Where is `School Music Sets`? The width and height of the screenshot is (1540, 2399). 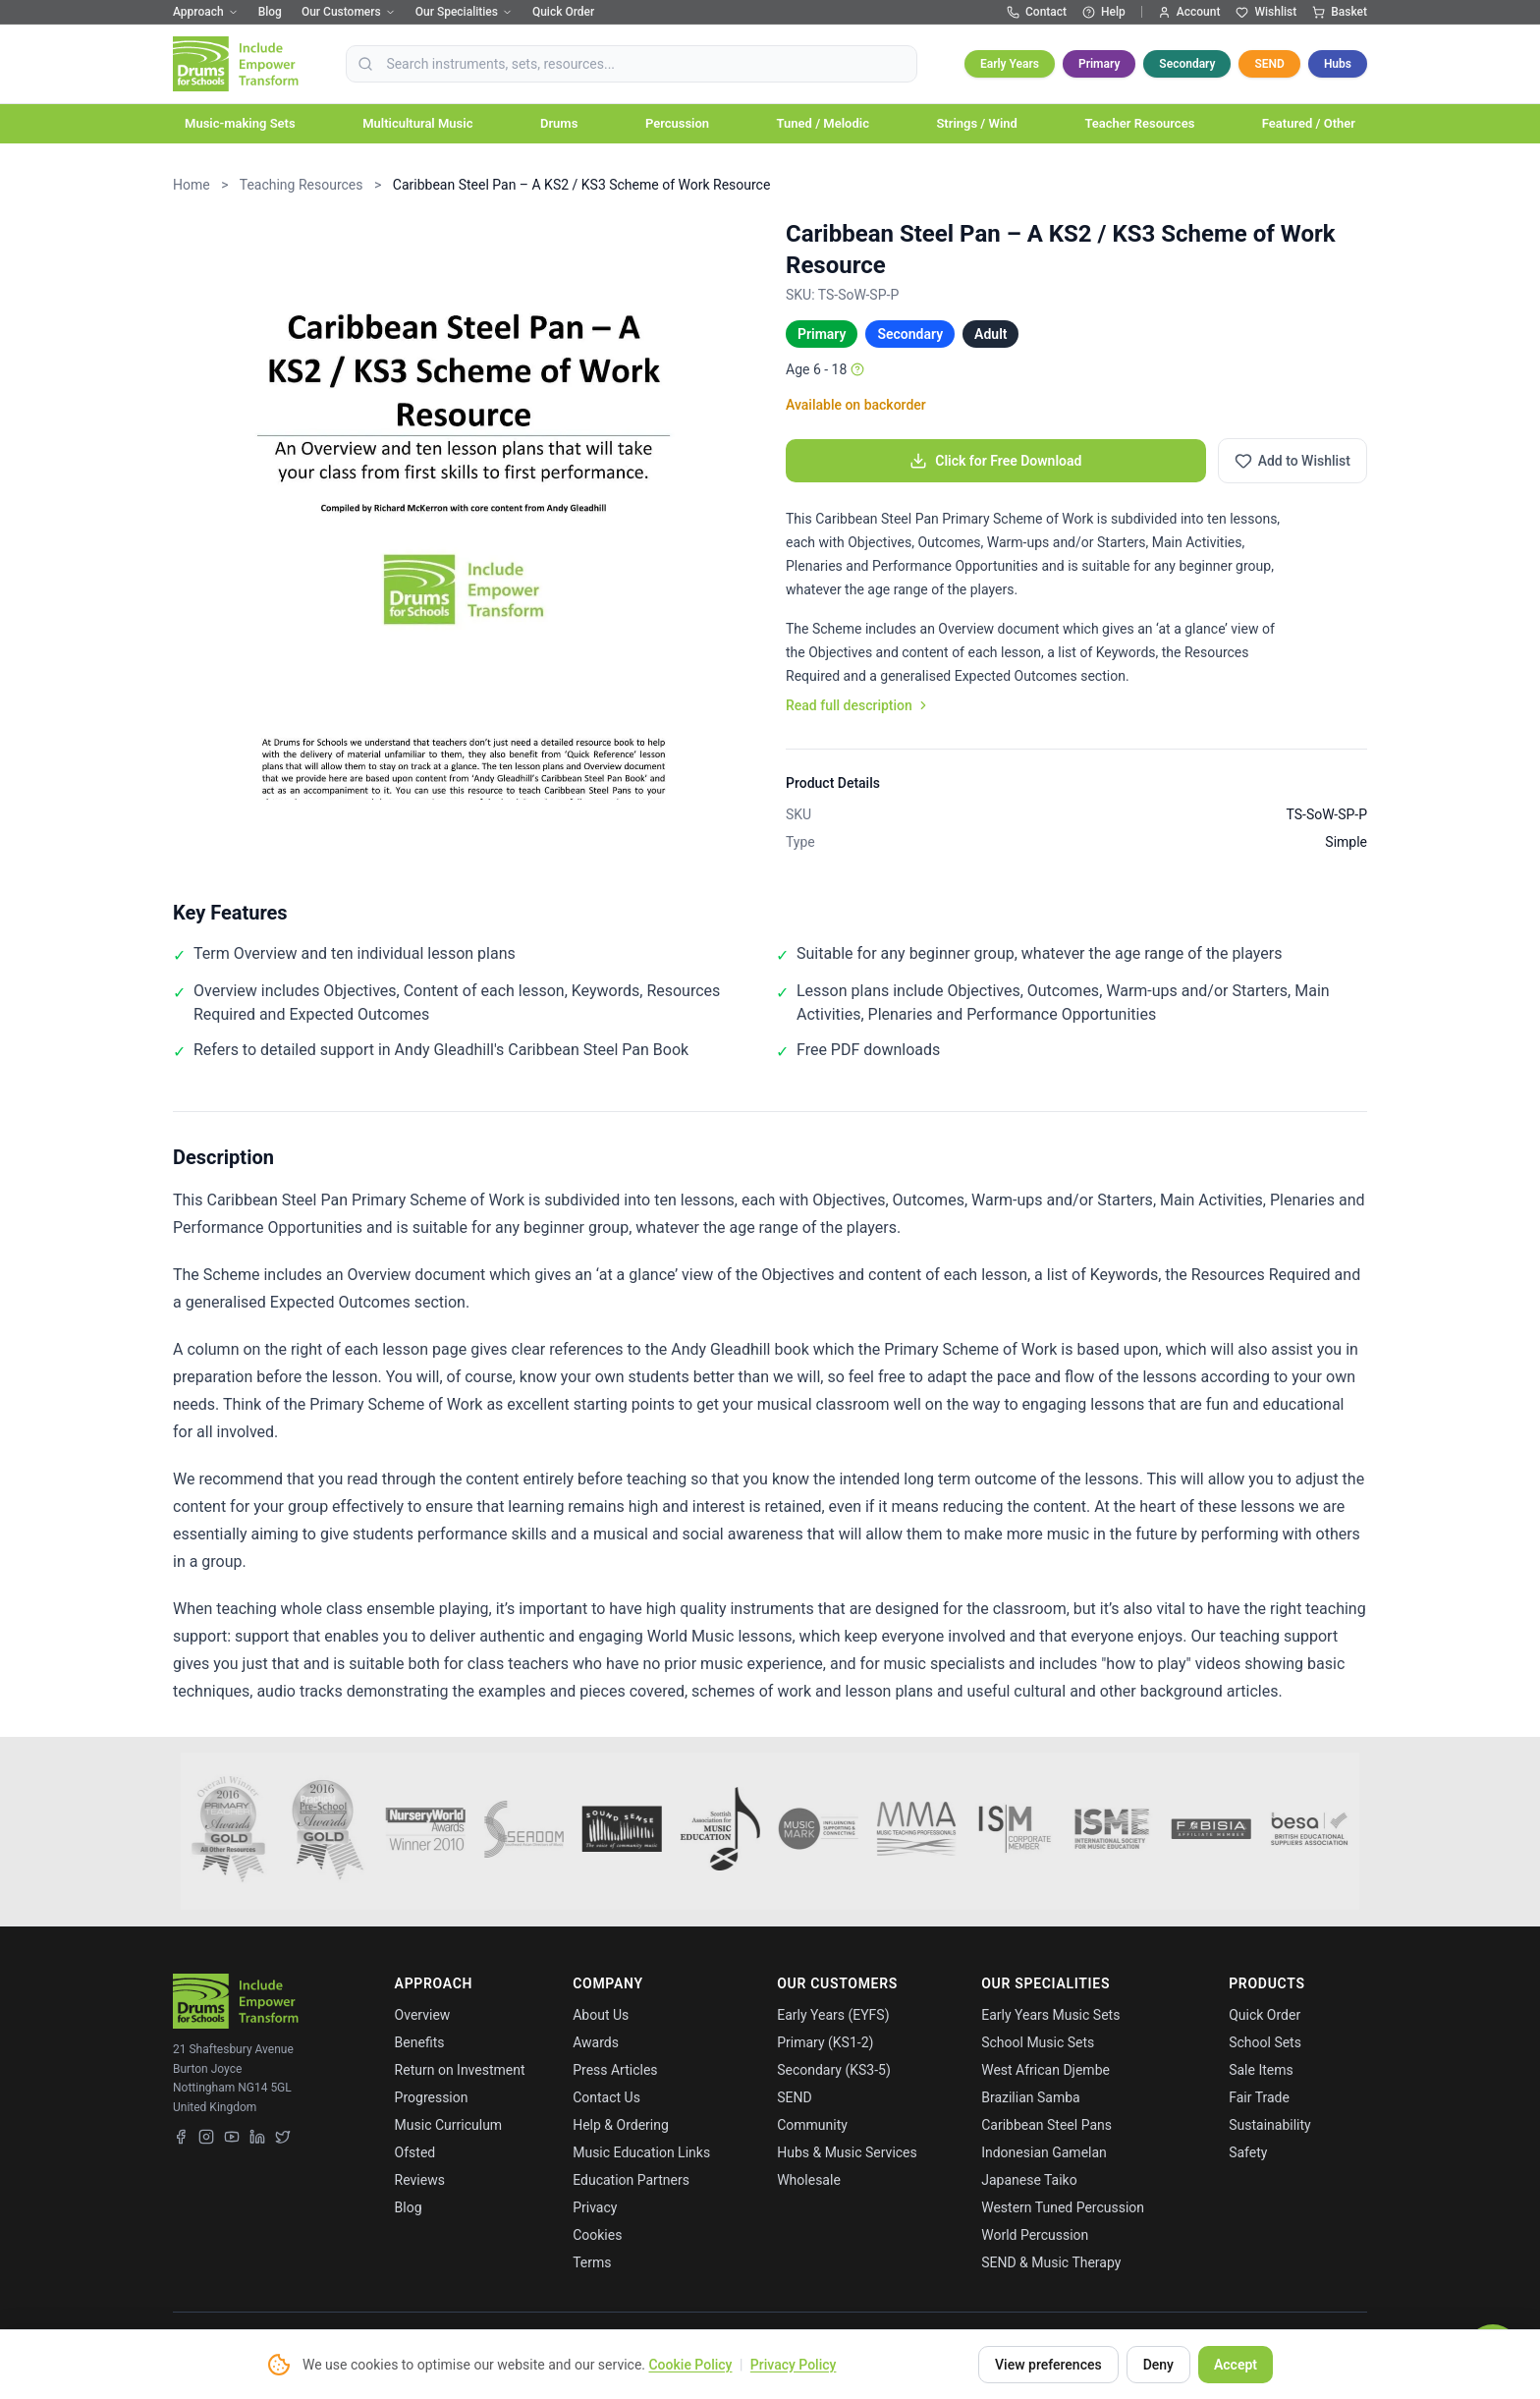
School Music Sets is located at coordinates (1037, 2042).